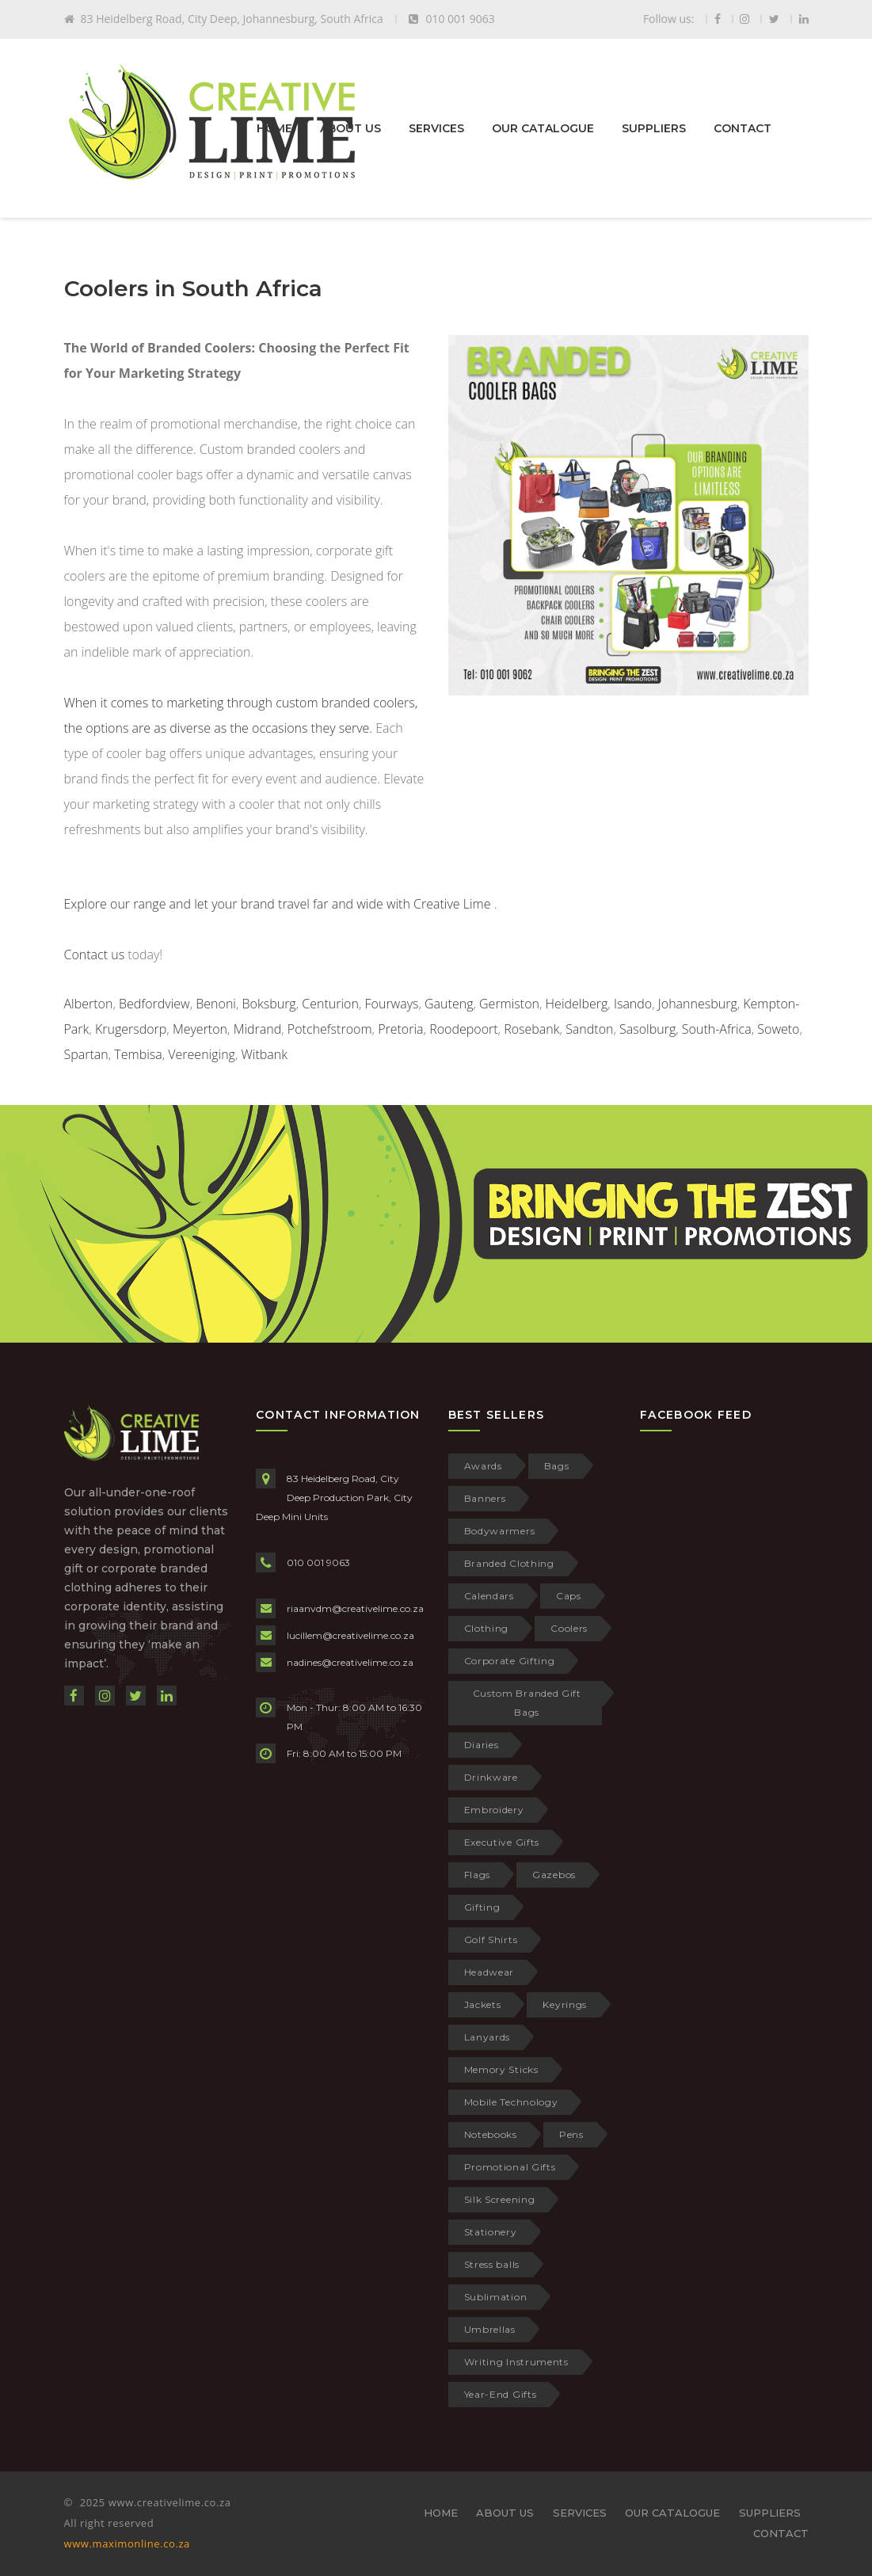 The height and width of the screenshot is (2576, 872). What do you see at coordinates (269, 1003) in the screenshot?
I see `Boksburg` at bounding box center [269, 1003].